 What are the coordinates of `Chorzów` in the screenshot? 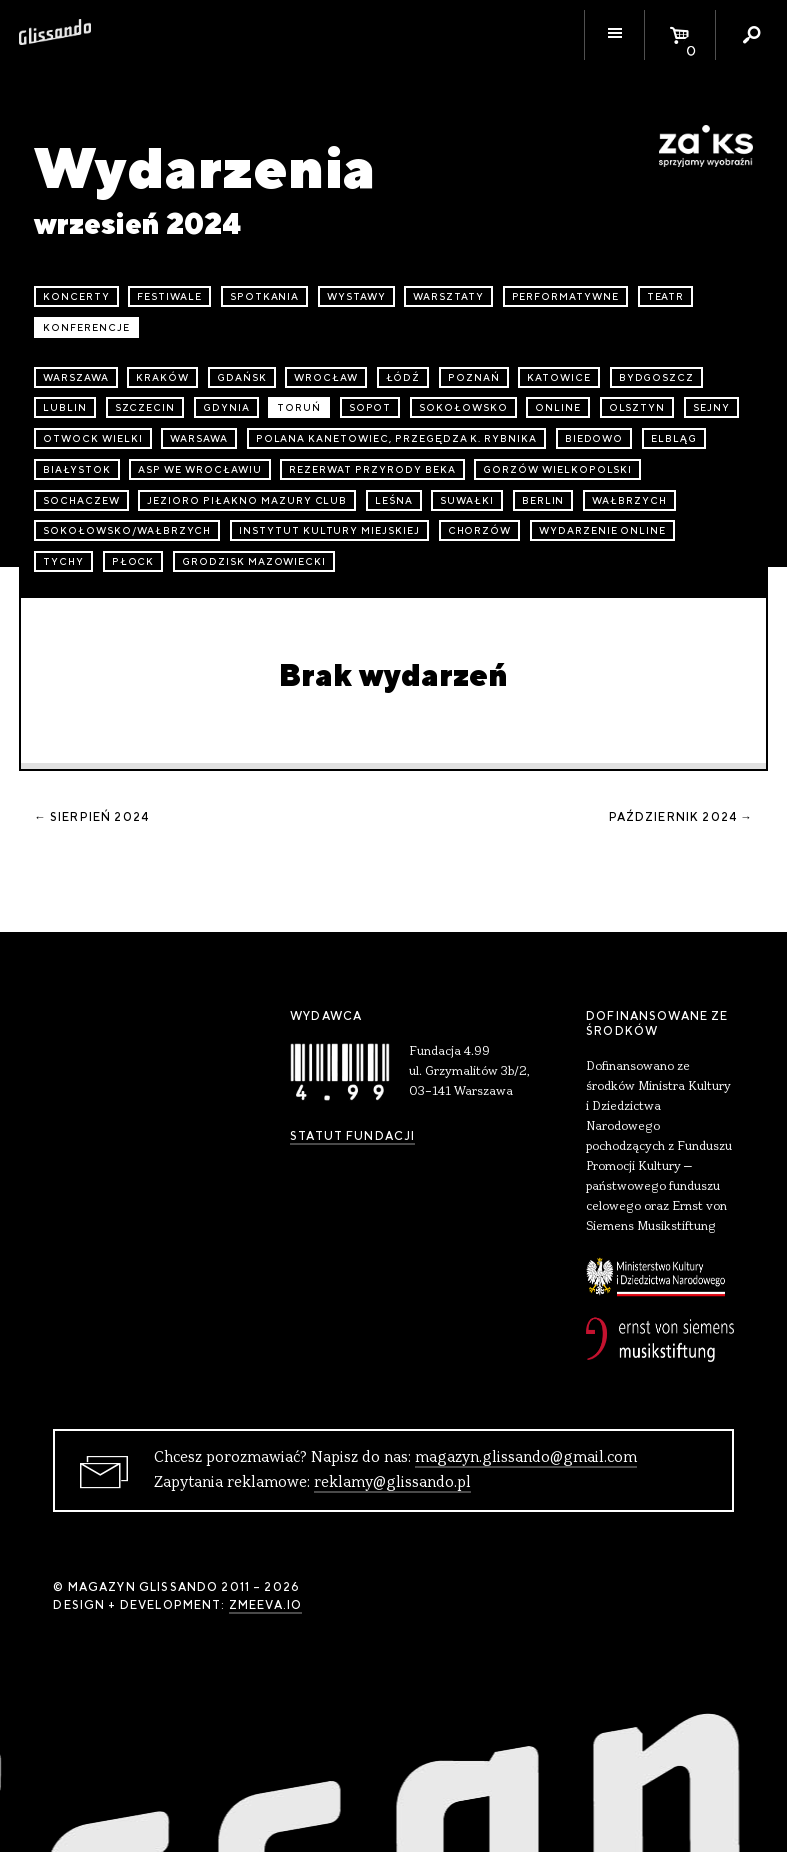 It's located at (480, 530).